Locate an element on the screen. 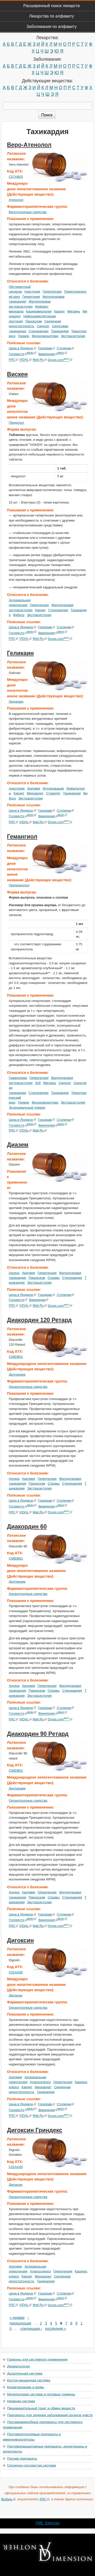  Тремор is located at coordinates (23, 336).